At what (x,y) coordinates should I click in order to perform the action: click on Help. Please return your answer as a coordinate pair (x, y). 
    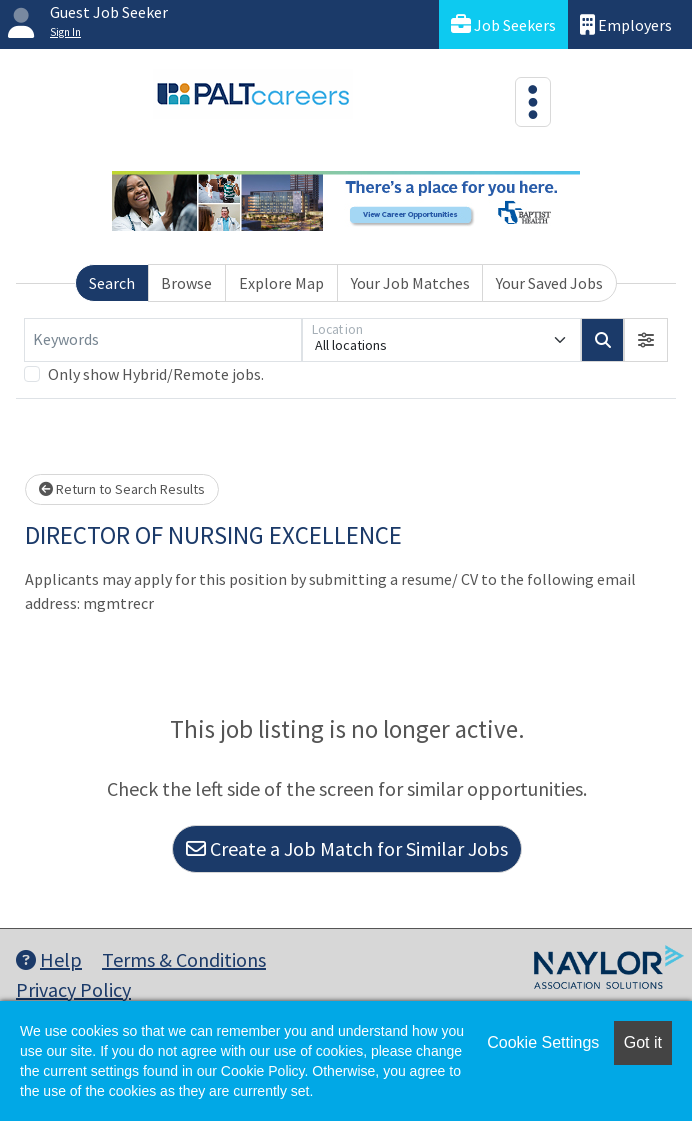
    Looking at the image, I should click on (49, 959).